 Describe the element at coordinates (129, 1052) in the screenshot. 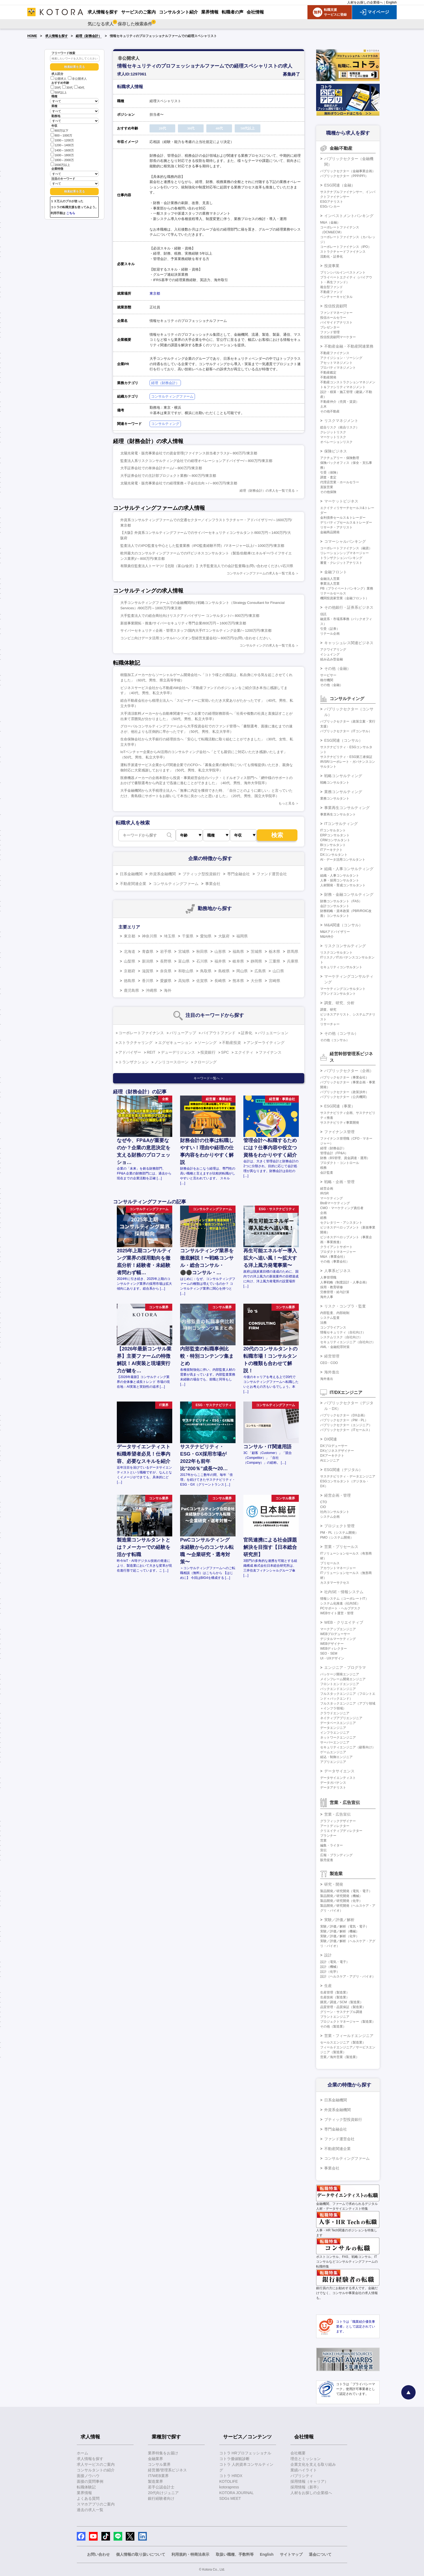

I see `アドバイザー` at that location.